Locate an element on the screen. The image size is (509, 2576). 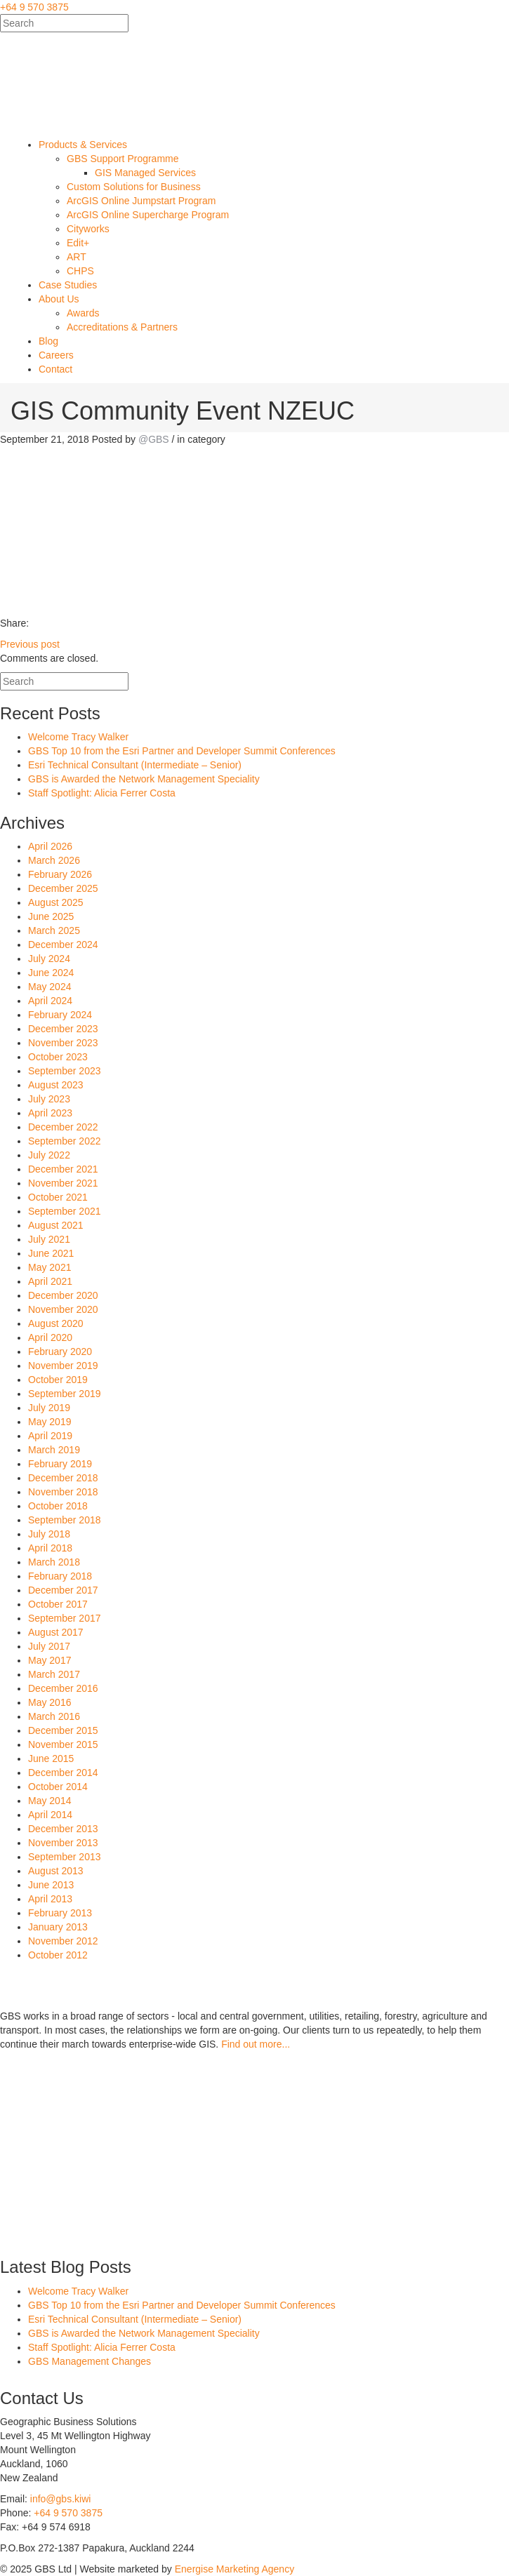
October 2023 is located at coordinates (58, 1056).